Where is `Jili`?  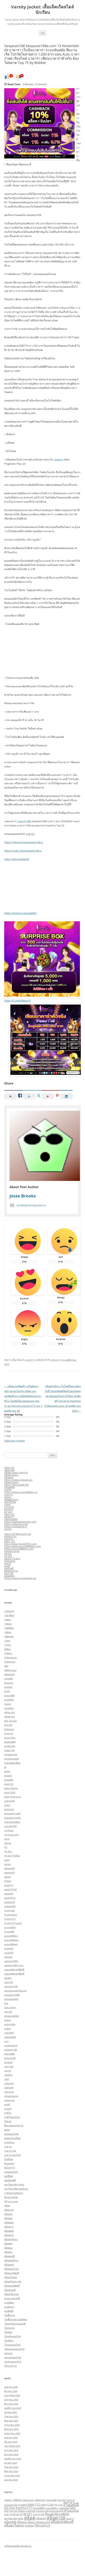
Jili is located at coordinates (5, 1767).